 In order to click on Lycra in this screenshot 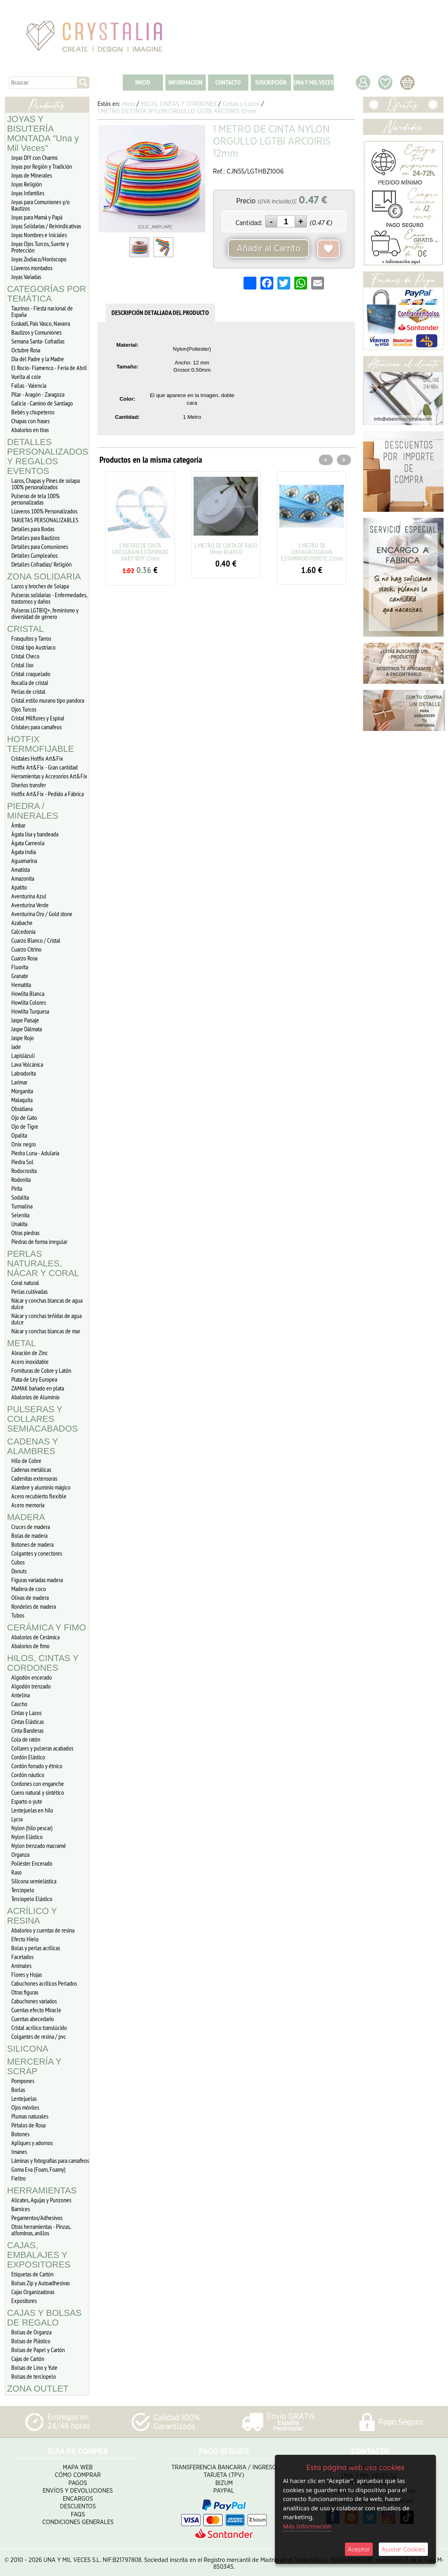, I will do `click(17, 1819)`.